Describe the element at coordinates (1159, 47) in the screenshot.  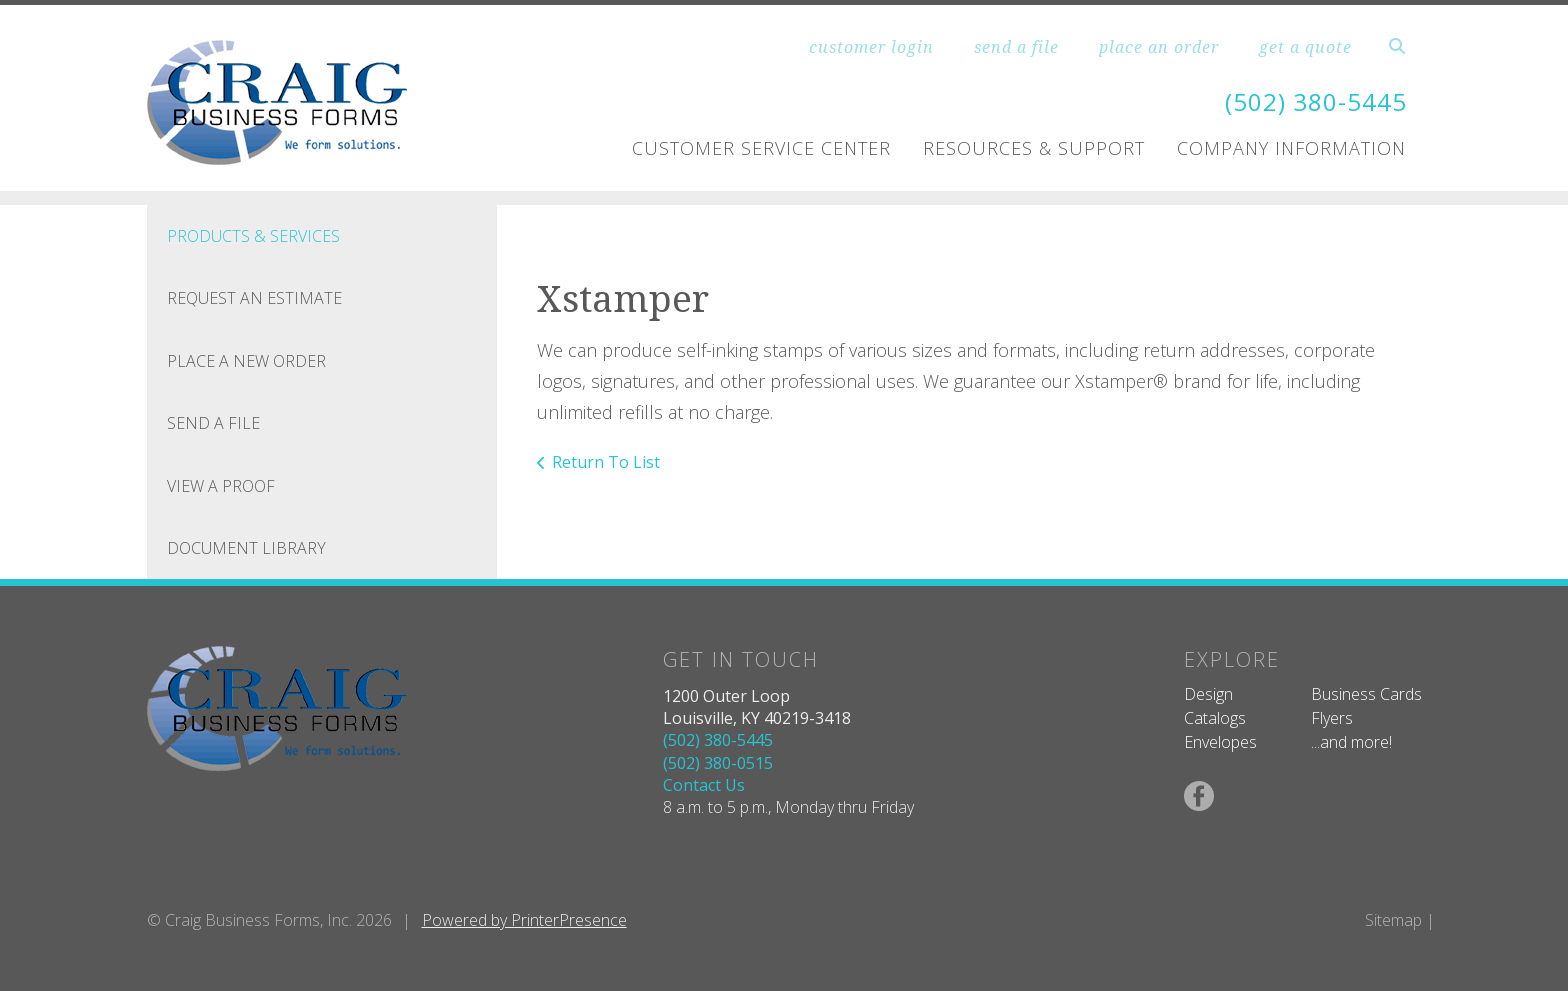
I see `place an order` at that location.